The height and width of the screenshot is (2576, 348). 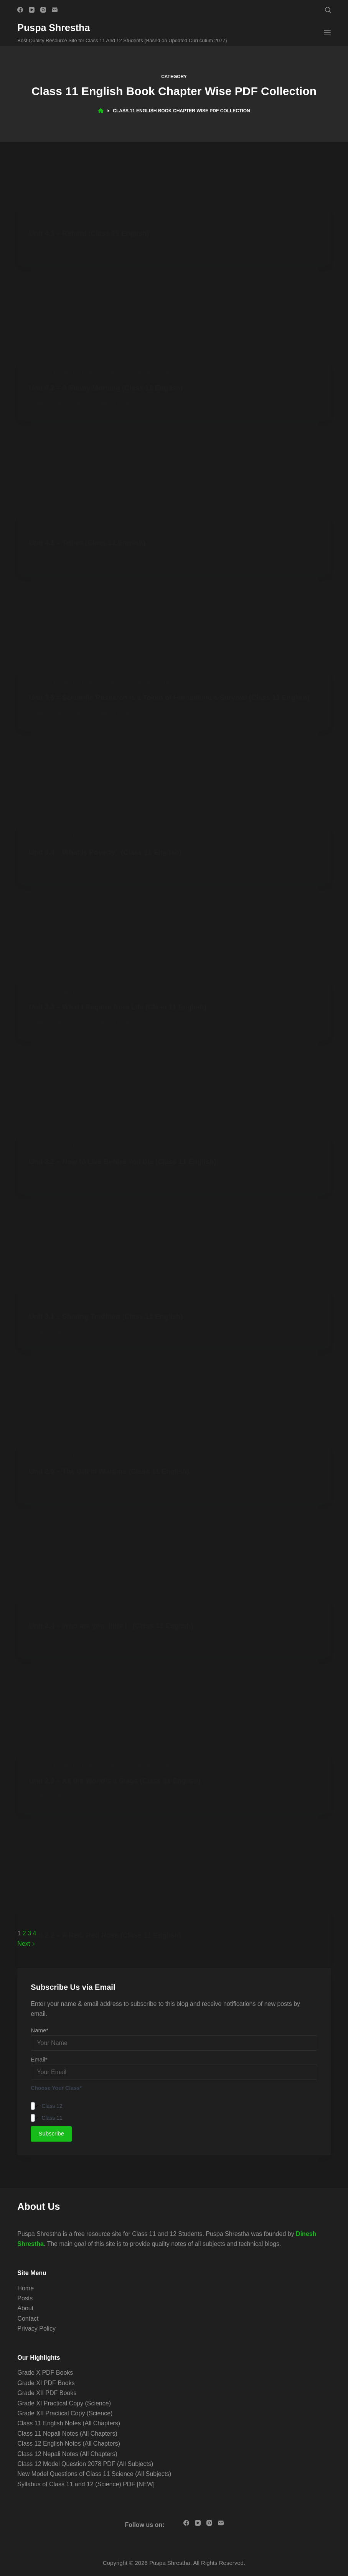 What do you see at coordinates (32, 10) in the screenshot?
I see `[YouTube]` at bounding box center [32, 10].